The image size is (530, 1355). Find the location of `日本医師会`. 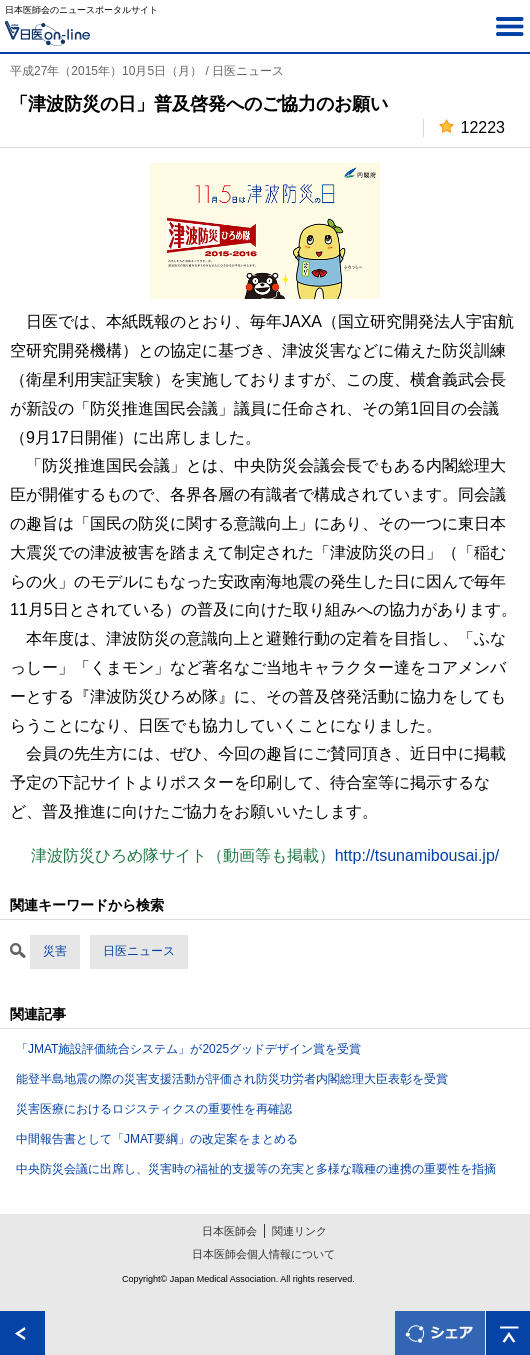

日本医師会 is located at coordinates (229, 1231).